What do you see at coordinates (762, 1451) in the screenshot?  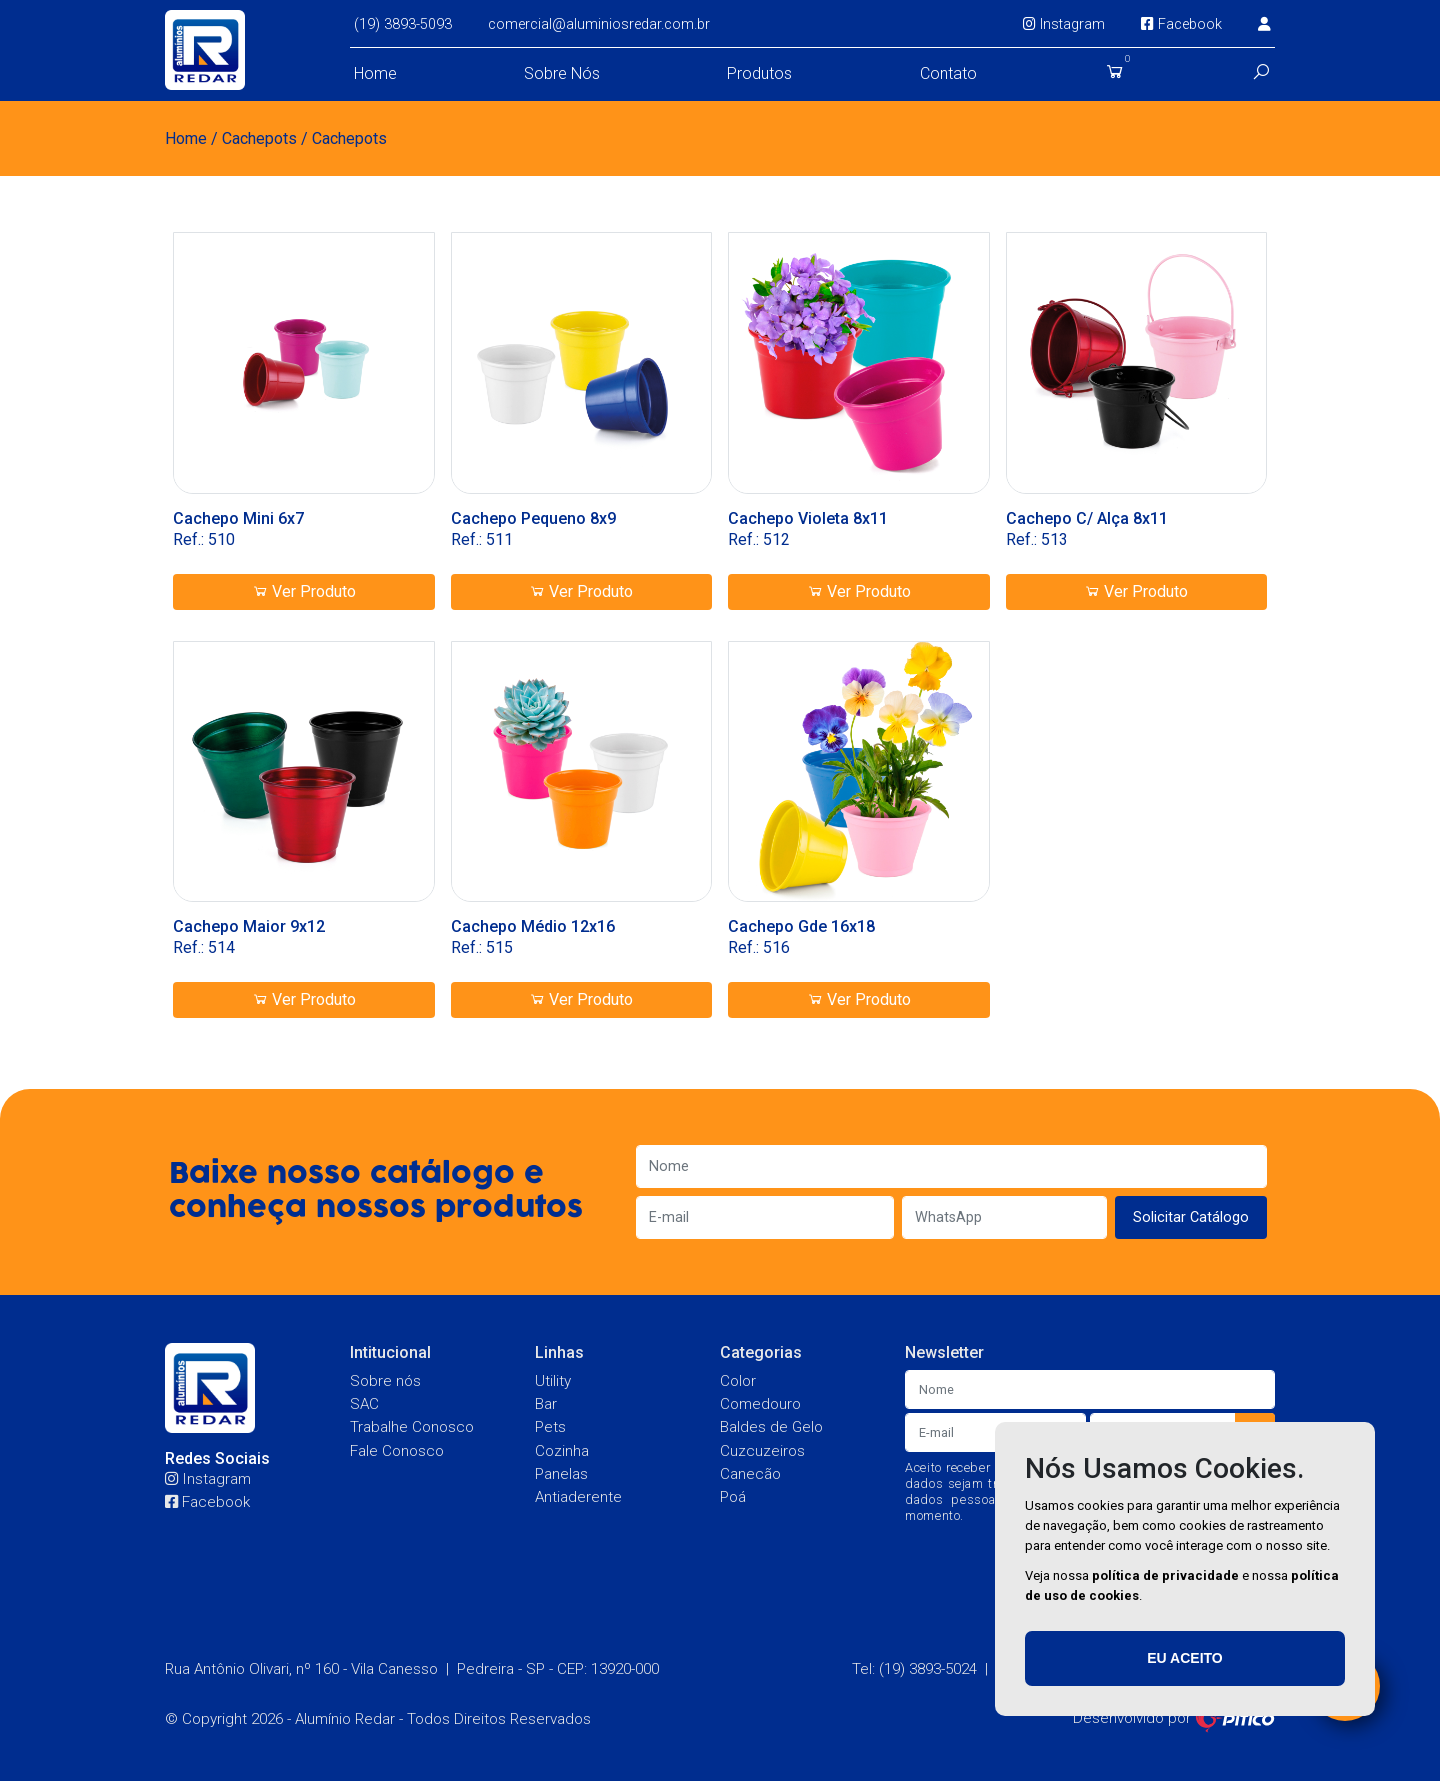 I see `Cuzcuzeiros` at bounding box center [762, 1451].